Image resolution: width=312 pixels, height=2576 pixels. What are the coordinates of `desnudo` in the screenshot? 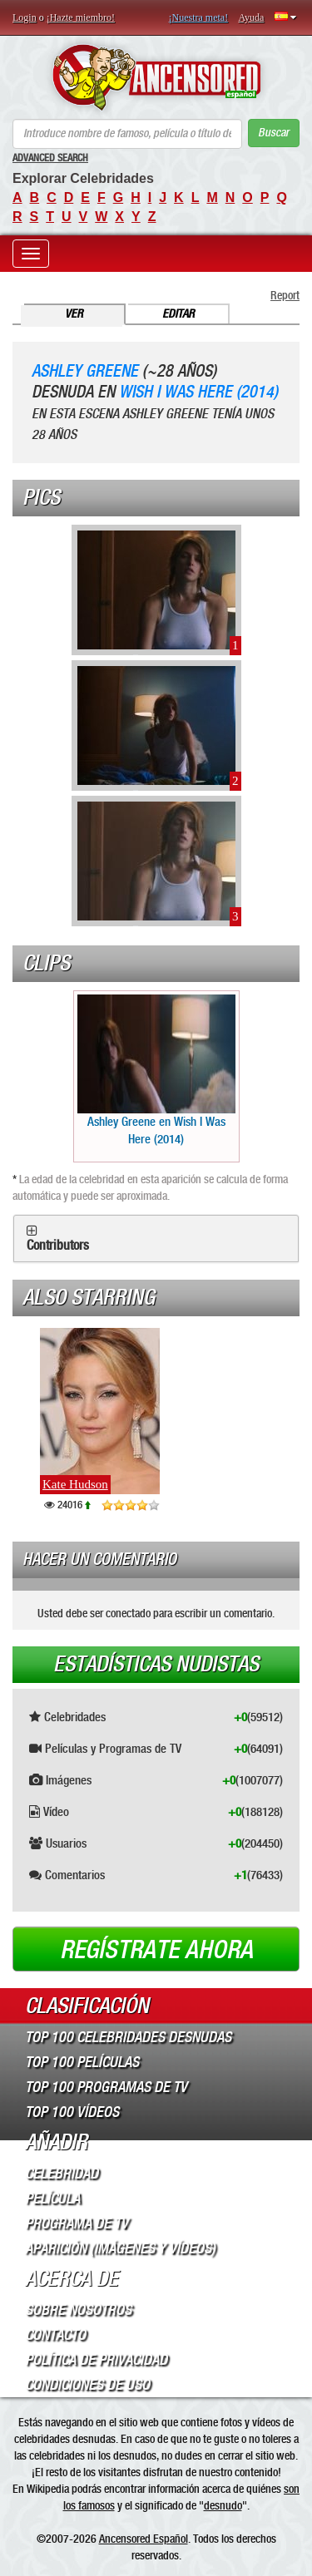 It's located at (223, 2505).